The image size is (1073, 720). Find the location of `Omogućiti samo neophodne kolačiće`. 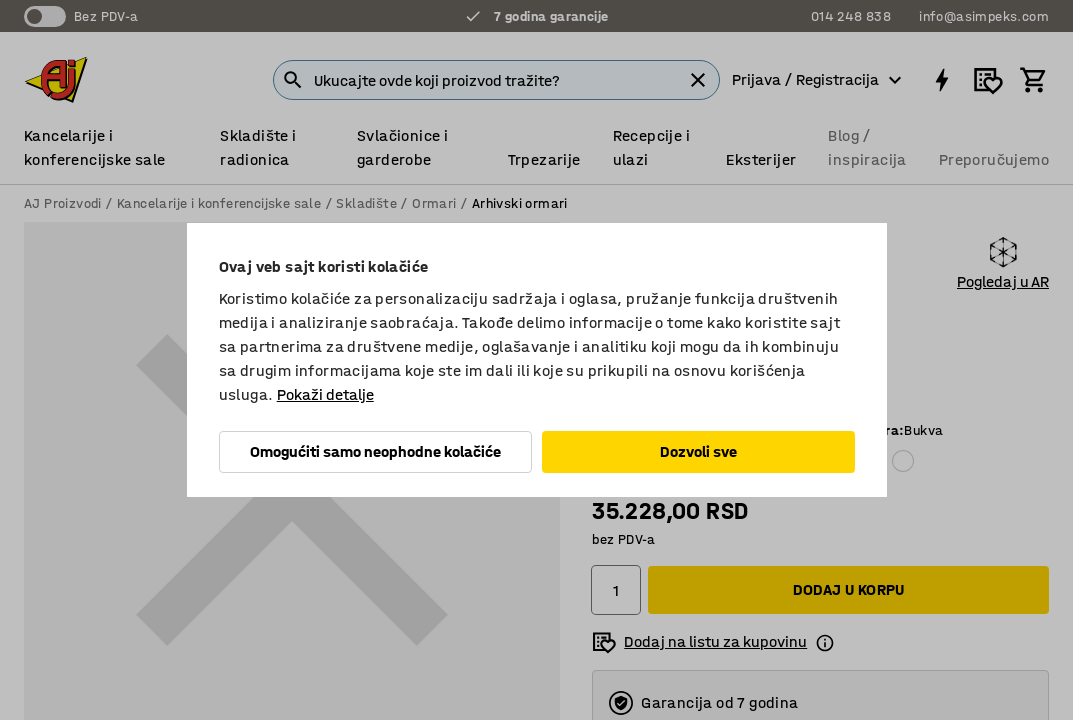

Omogućiti samo neophodne kolačiće is located at coordinates (375, 451).